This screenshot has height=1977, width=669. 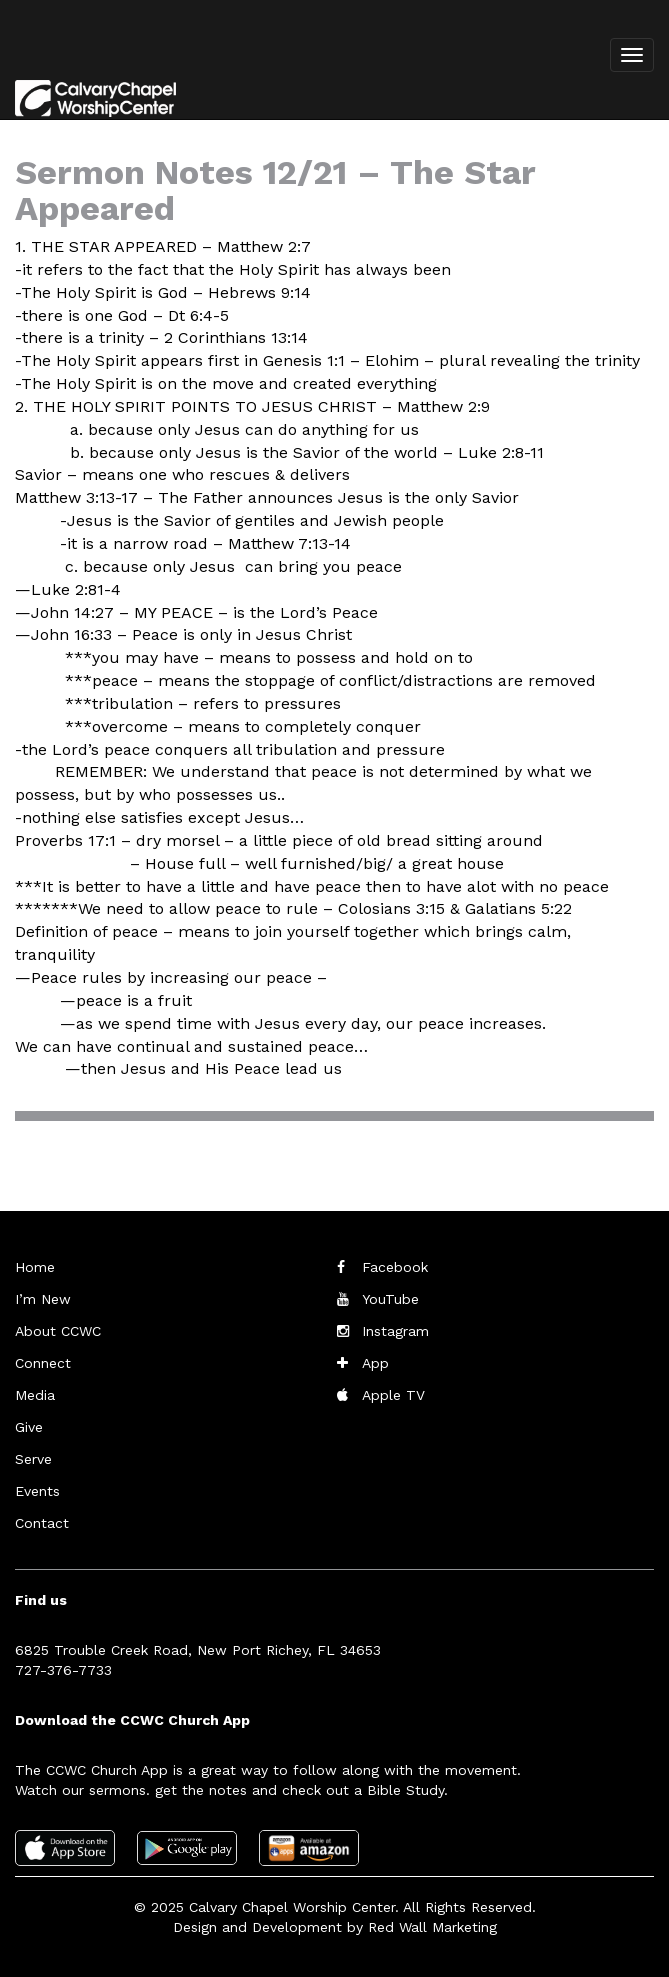 I want to click on About CCWC, so click(x=58, y=1331).